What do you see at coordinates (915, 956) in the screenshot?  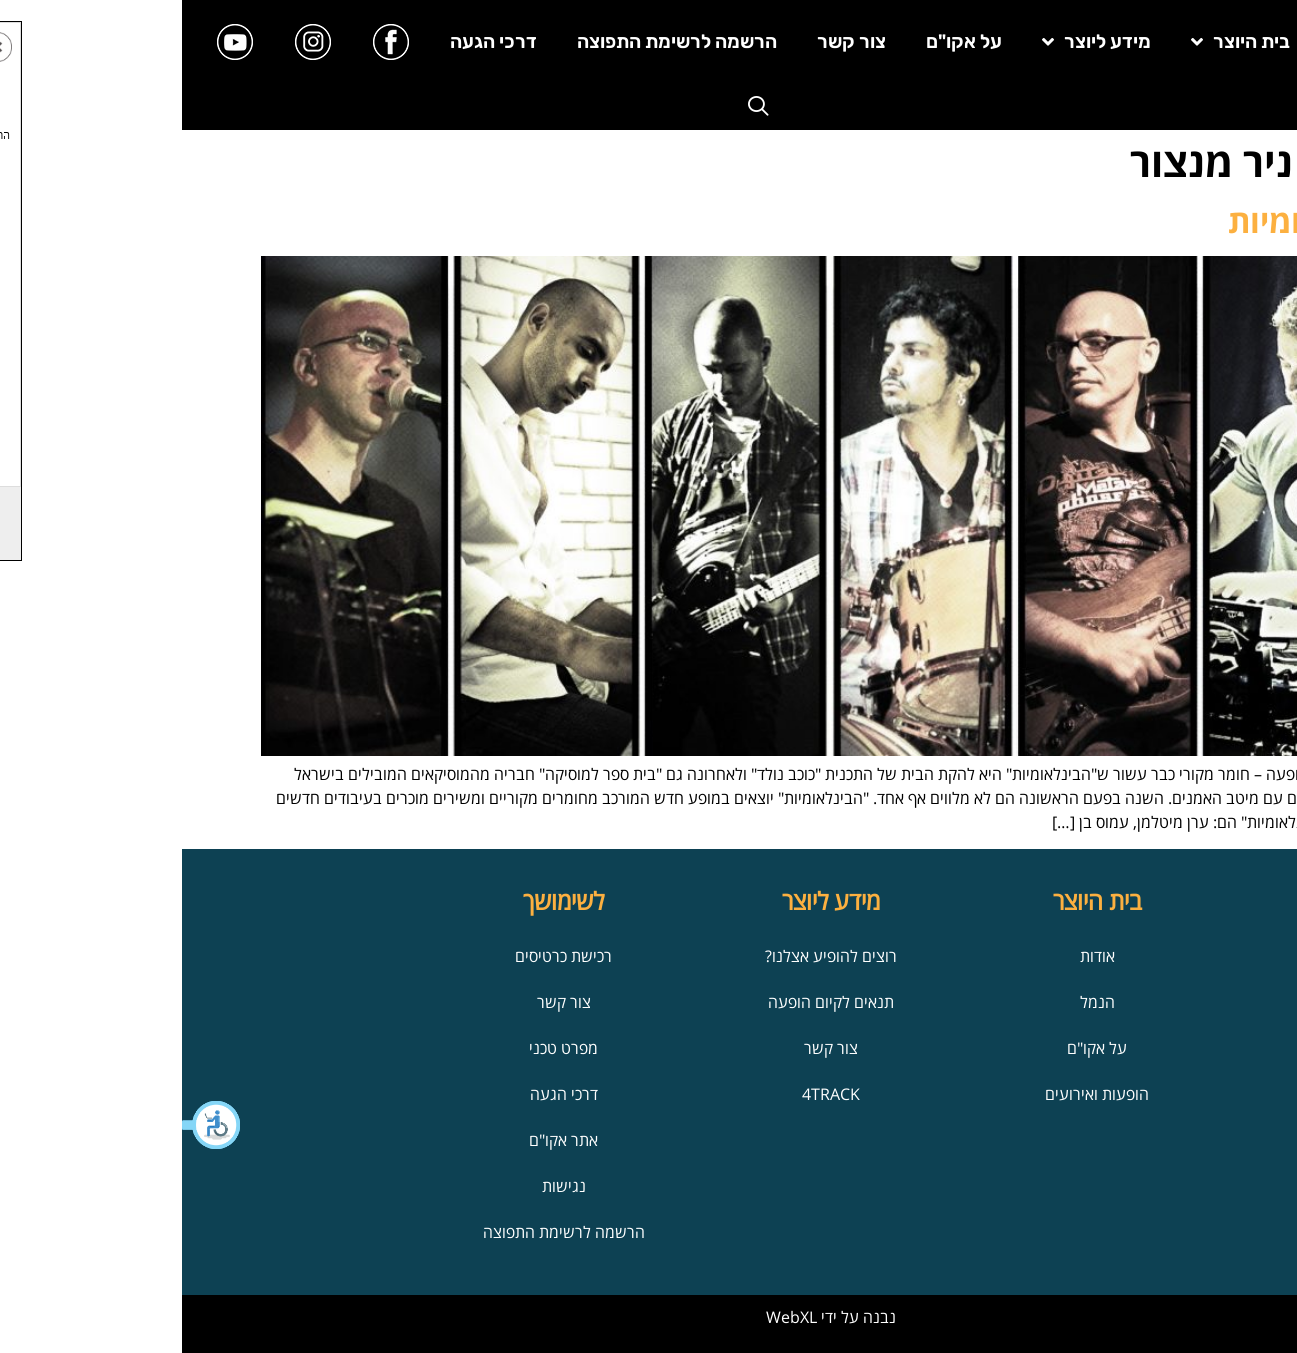 I see `אודות` at bounding box center [915, 956].